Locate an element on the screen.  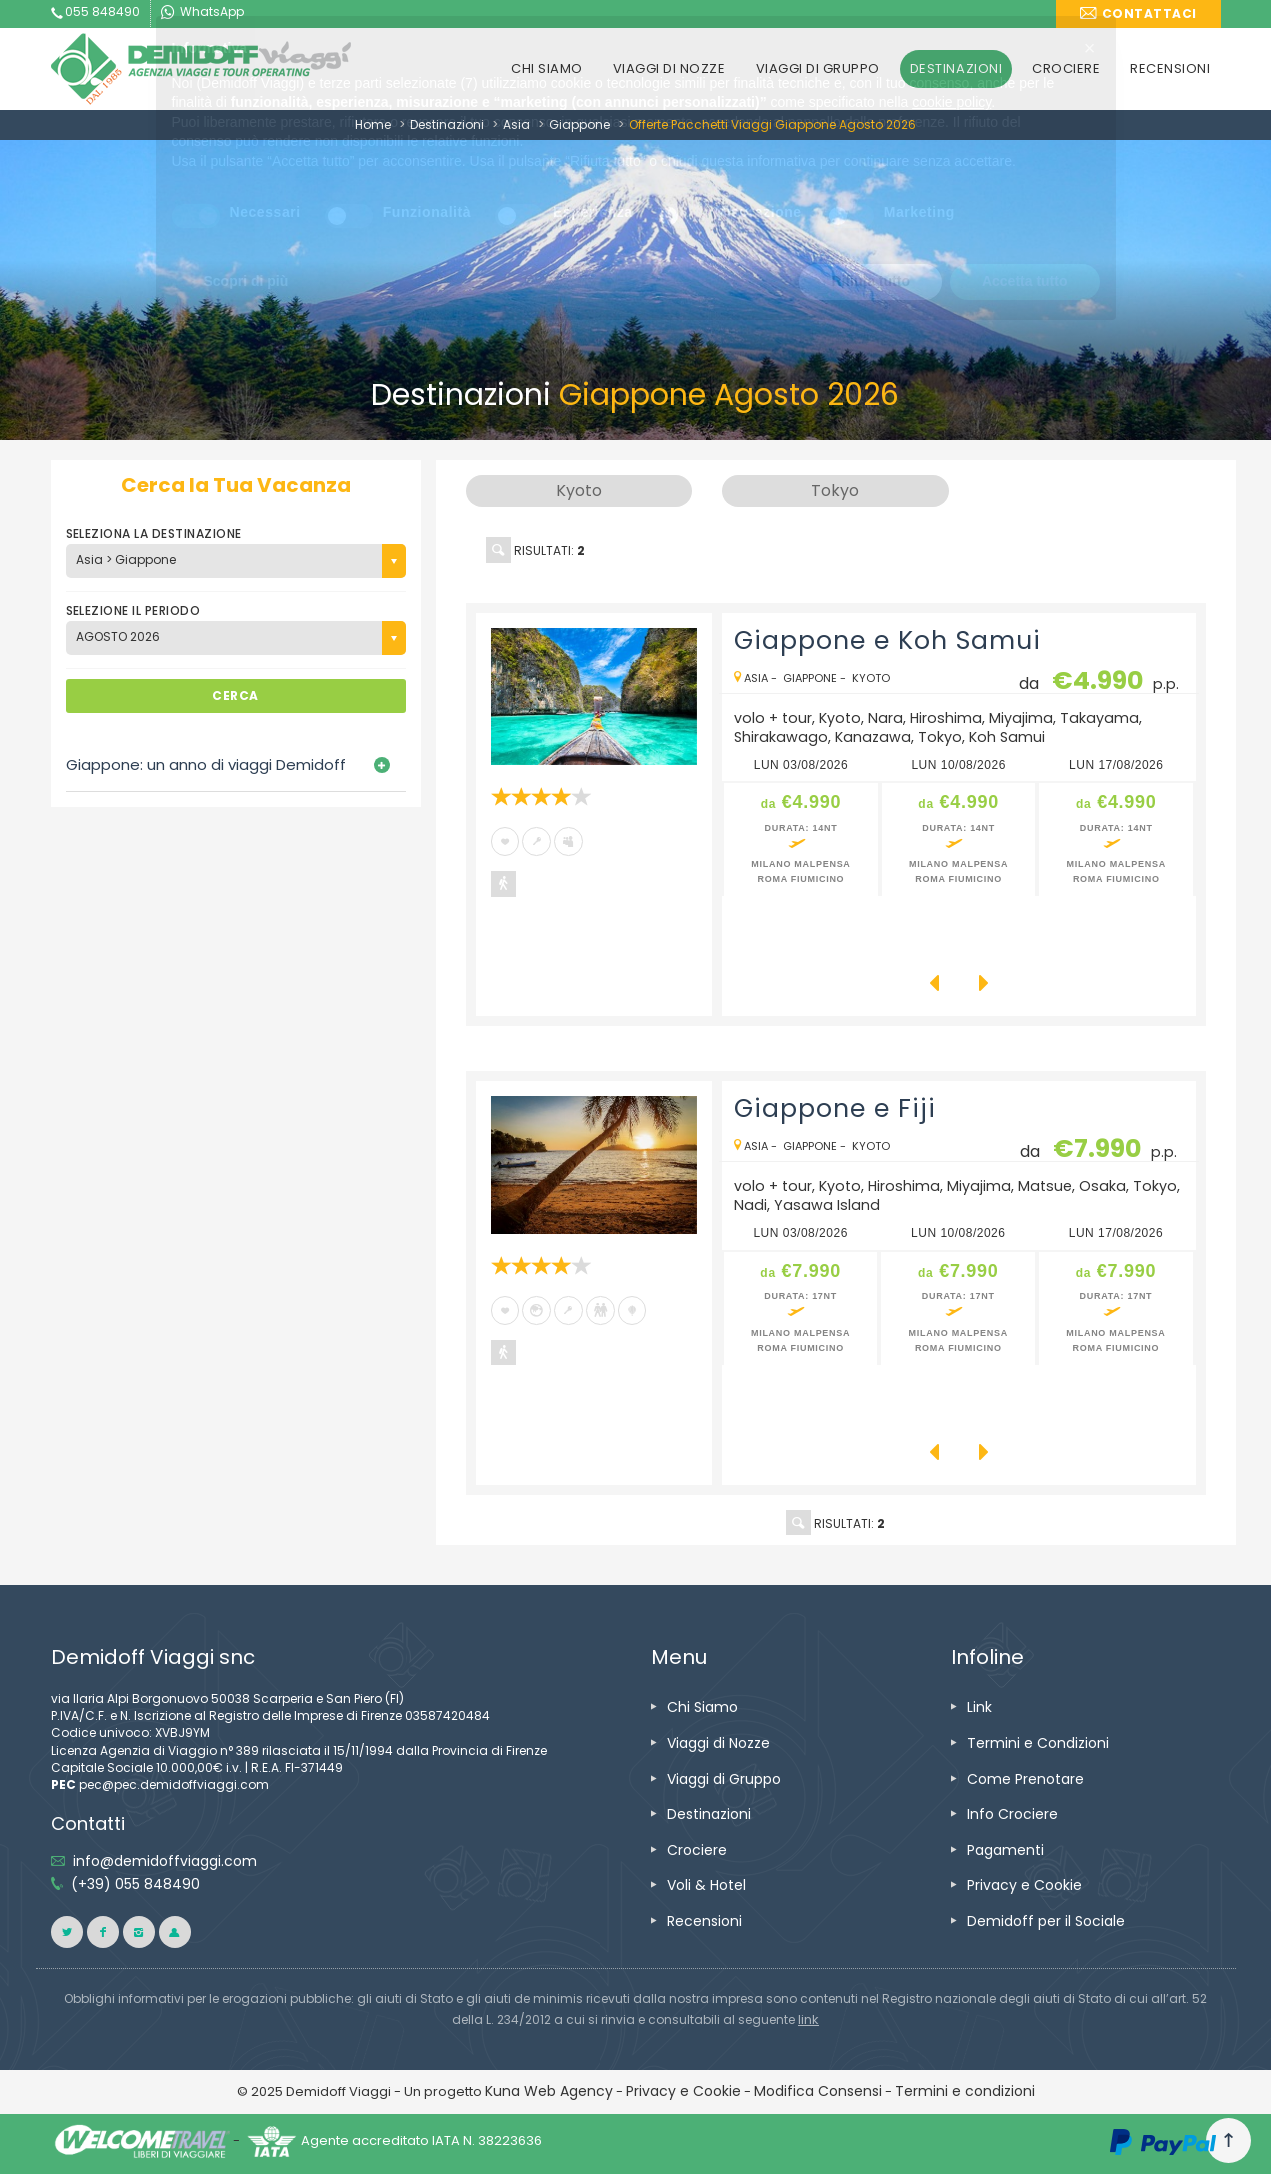
Voli & Hotel is located at coordinates (706, 1885).